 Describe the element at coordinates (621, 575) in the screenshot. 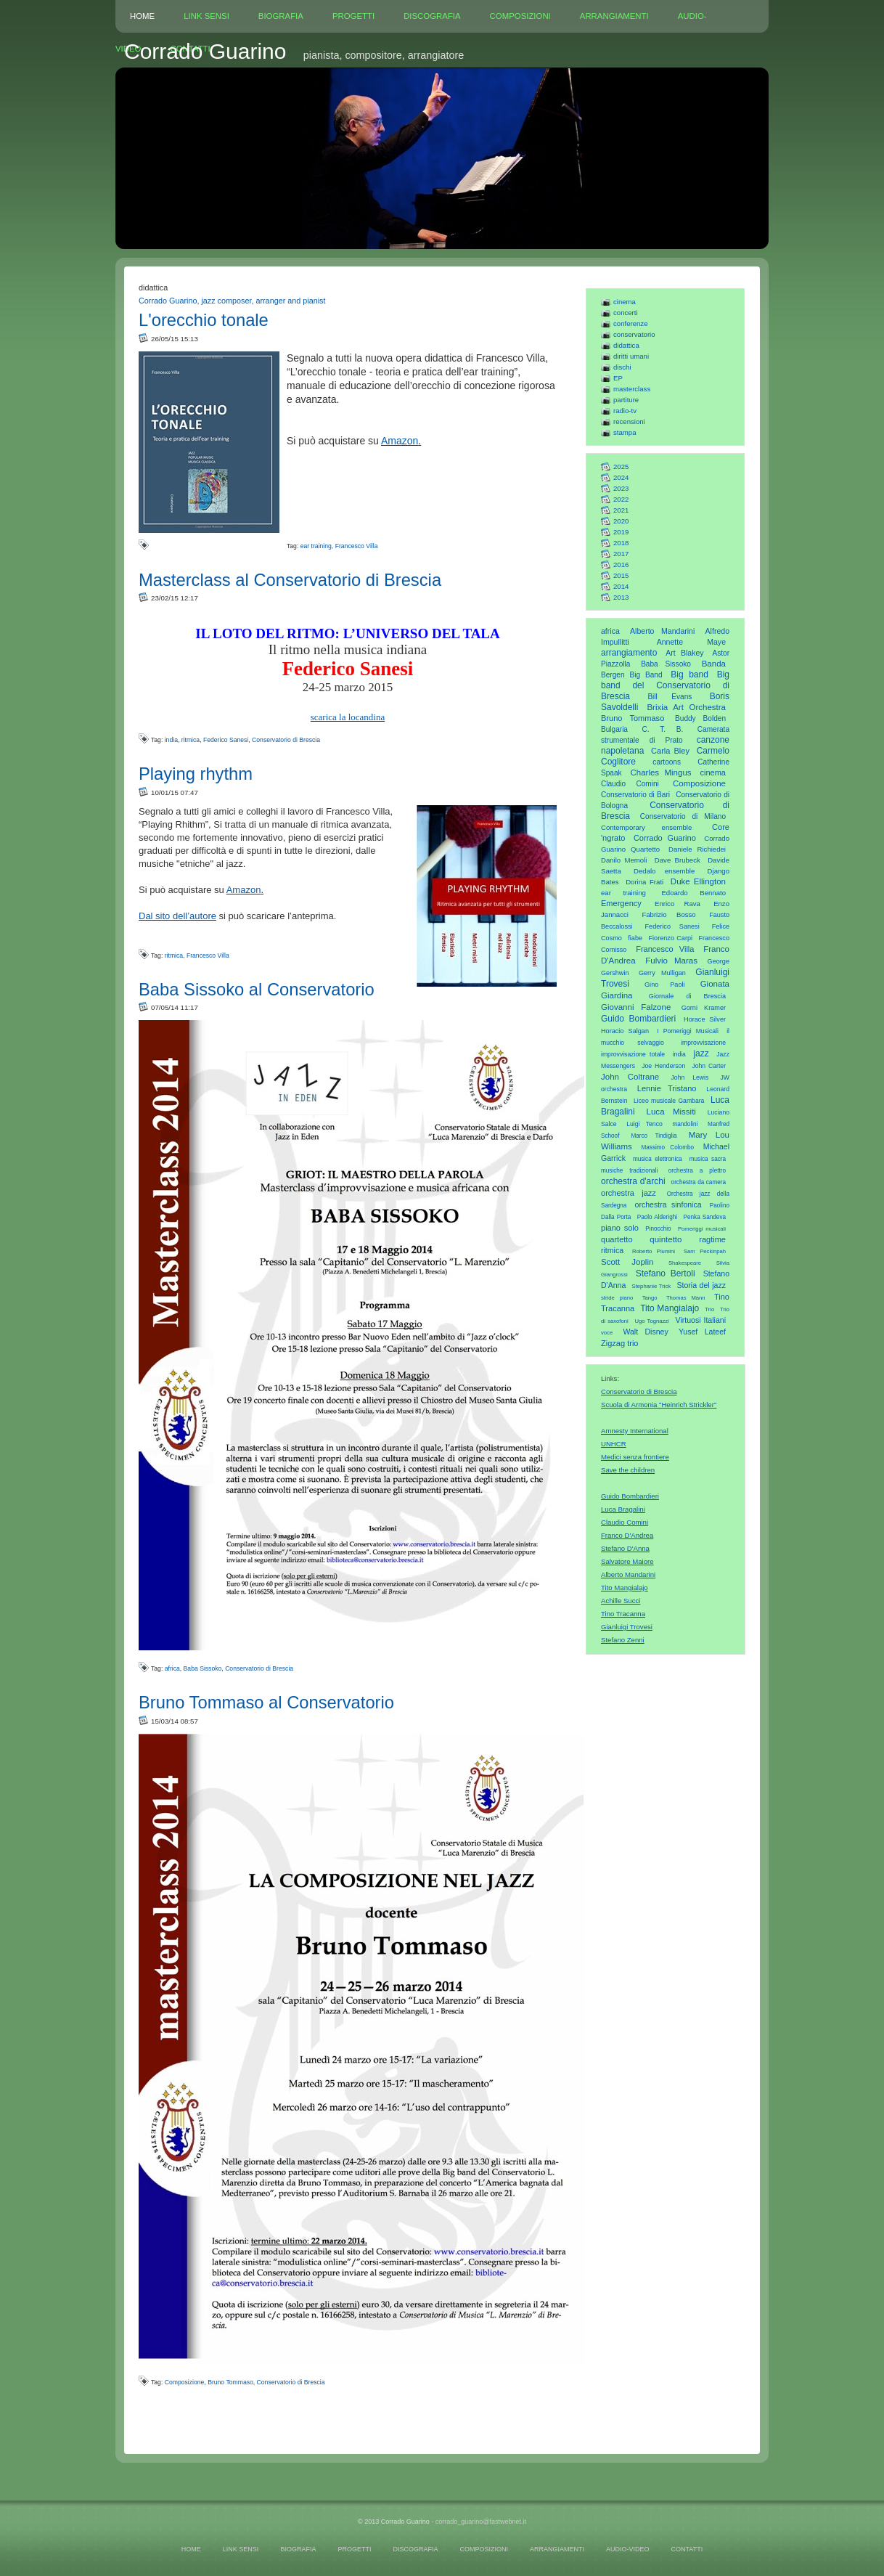

I see `2015` at that location.